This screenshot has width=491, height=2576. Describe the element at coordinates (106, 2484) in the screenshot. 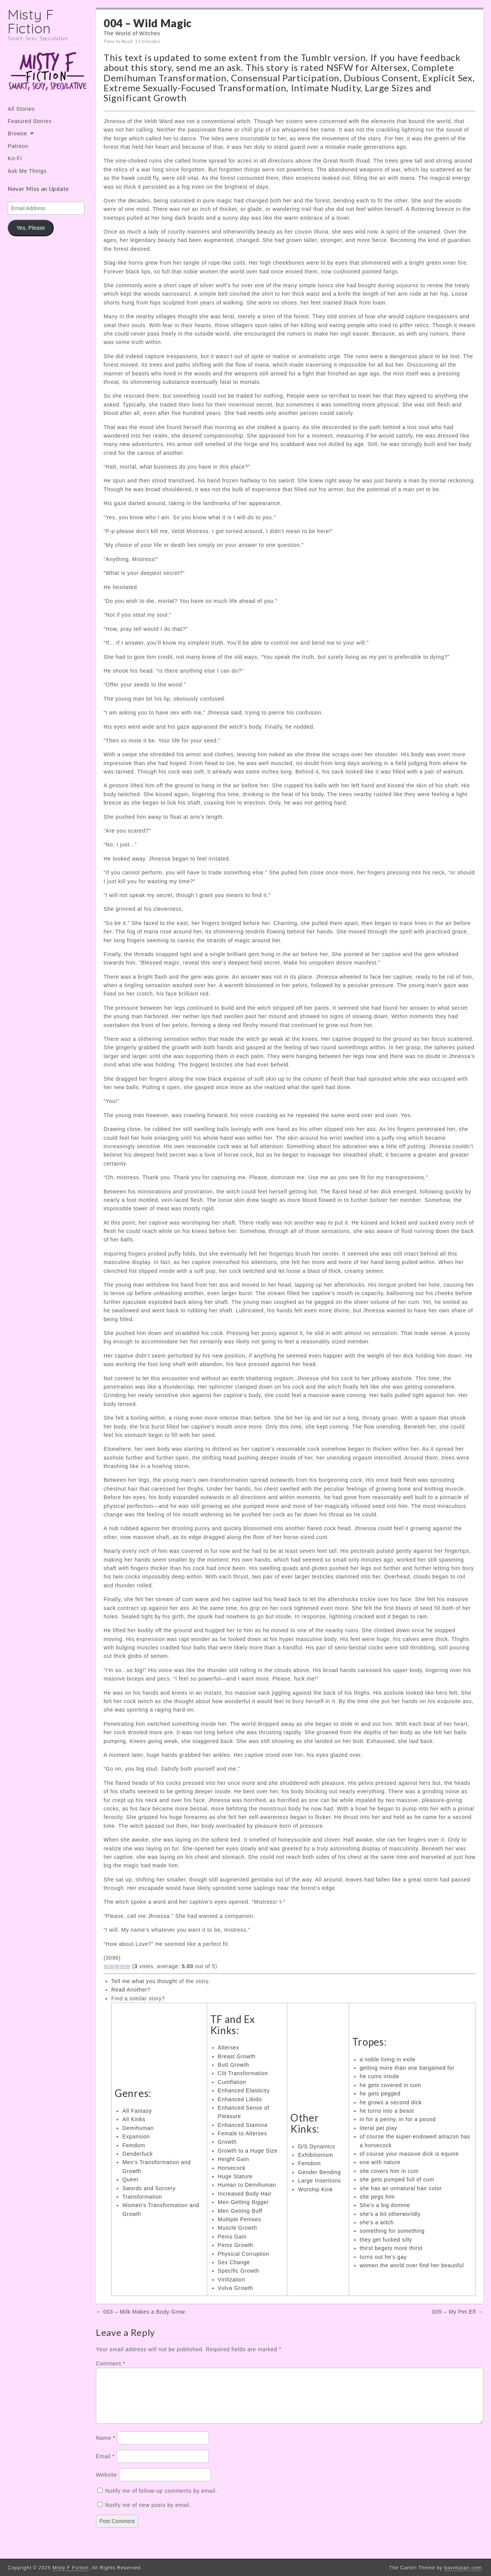

I see `Website` at that location.